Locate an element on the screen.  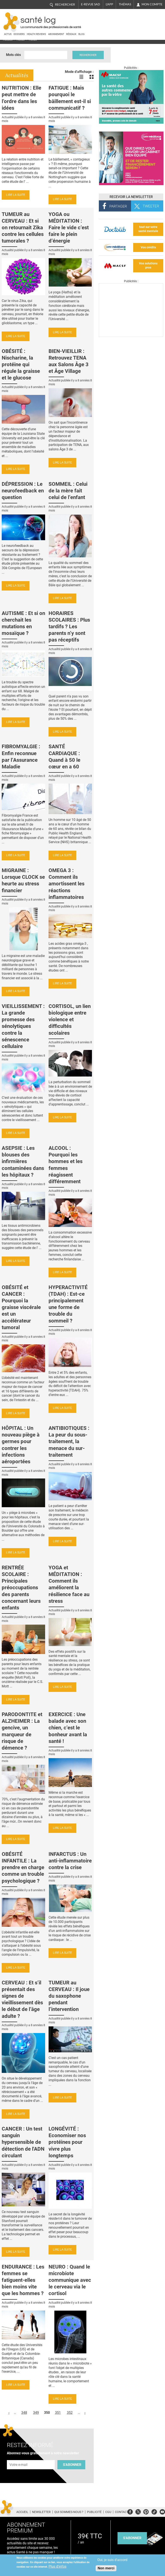
Non merci is located at coordinates (106, 2568).